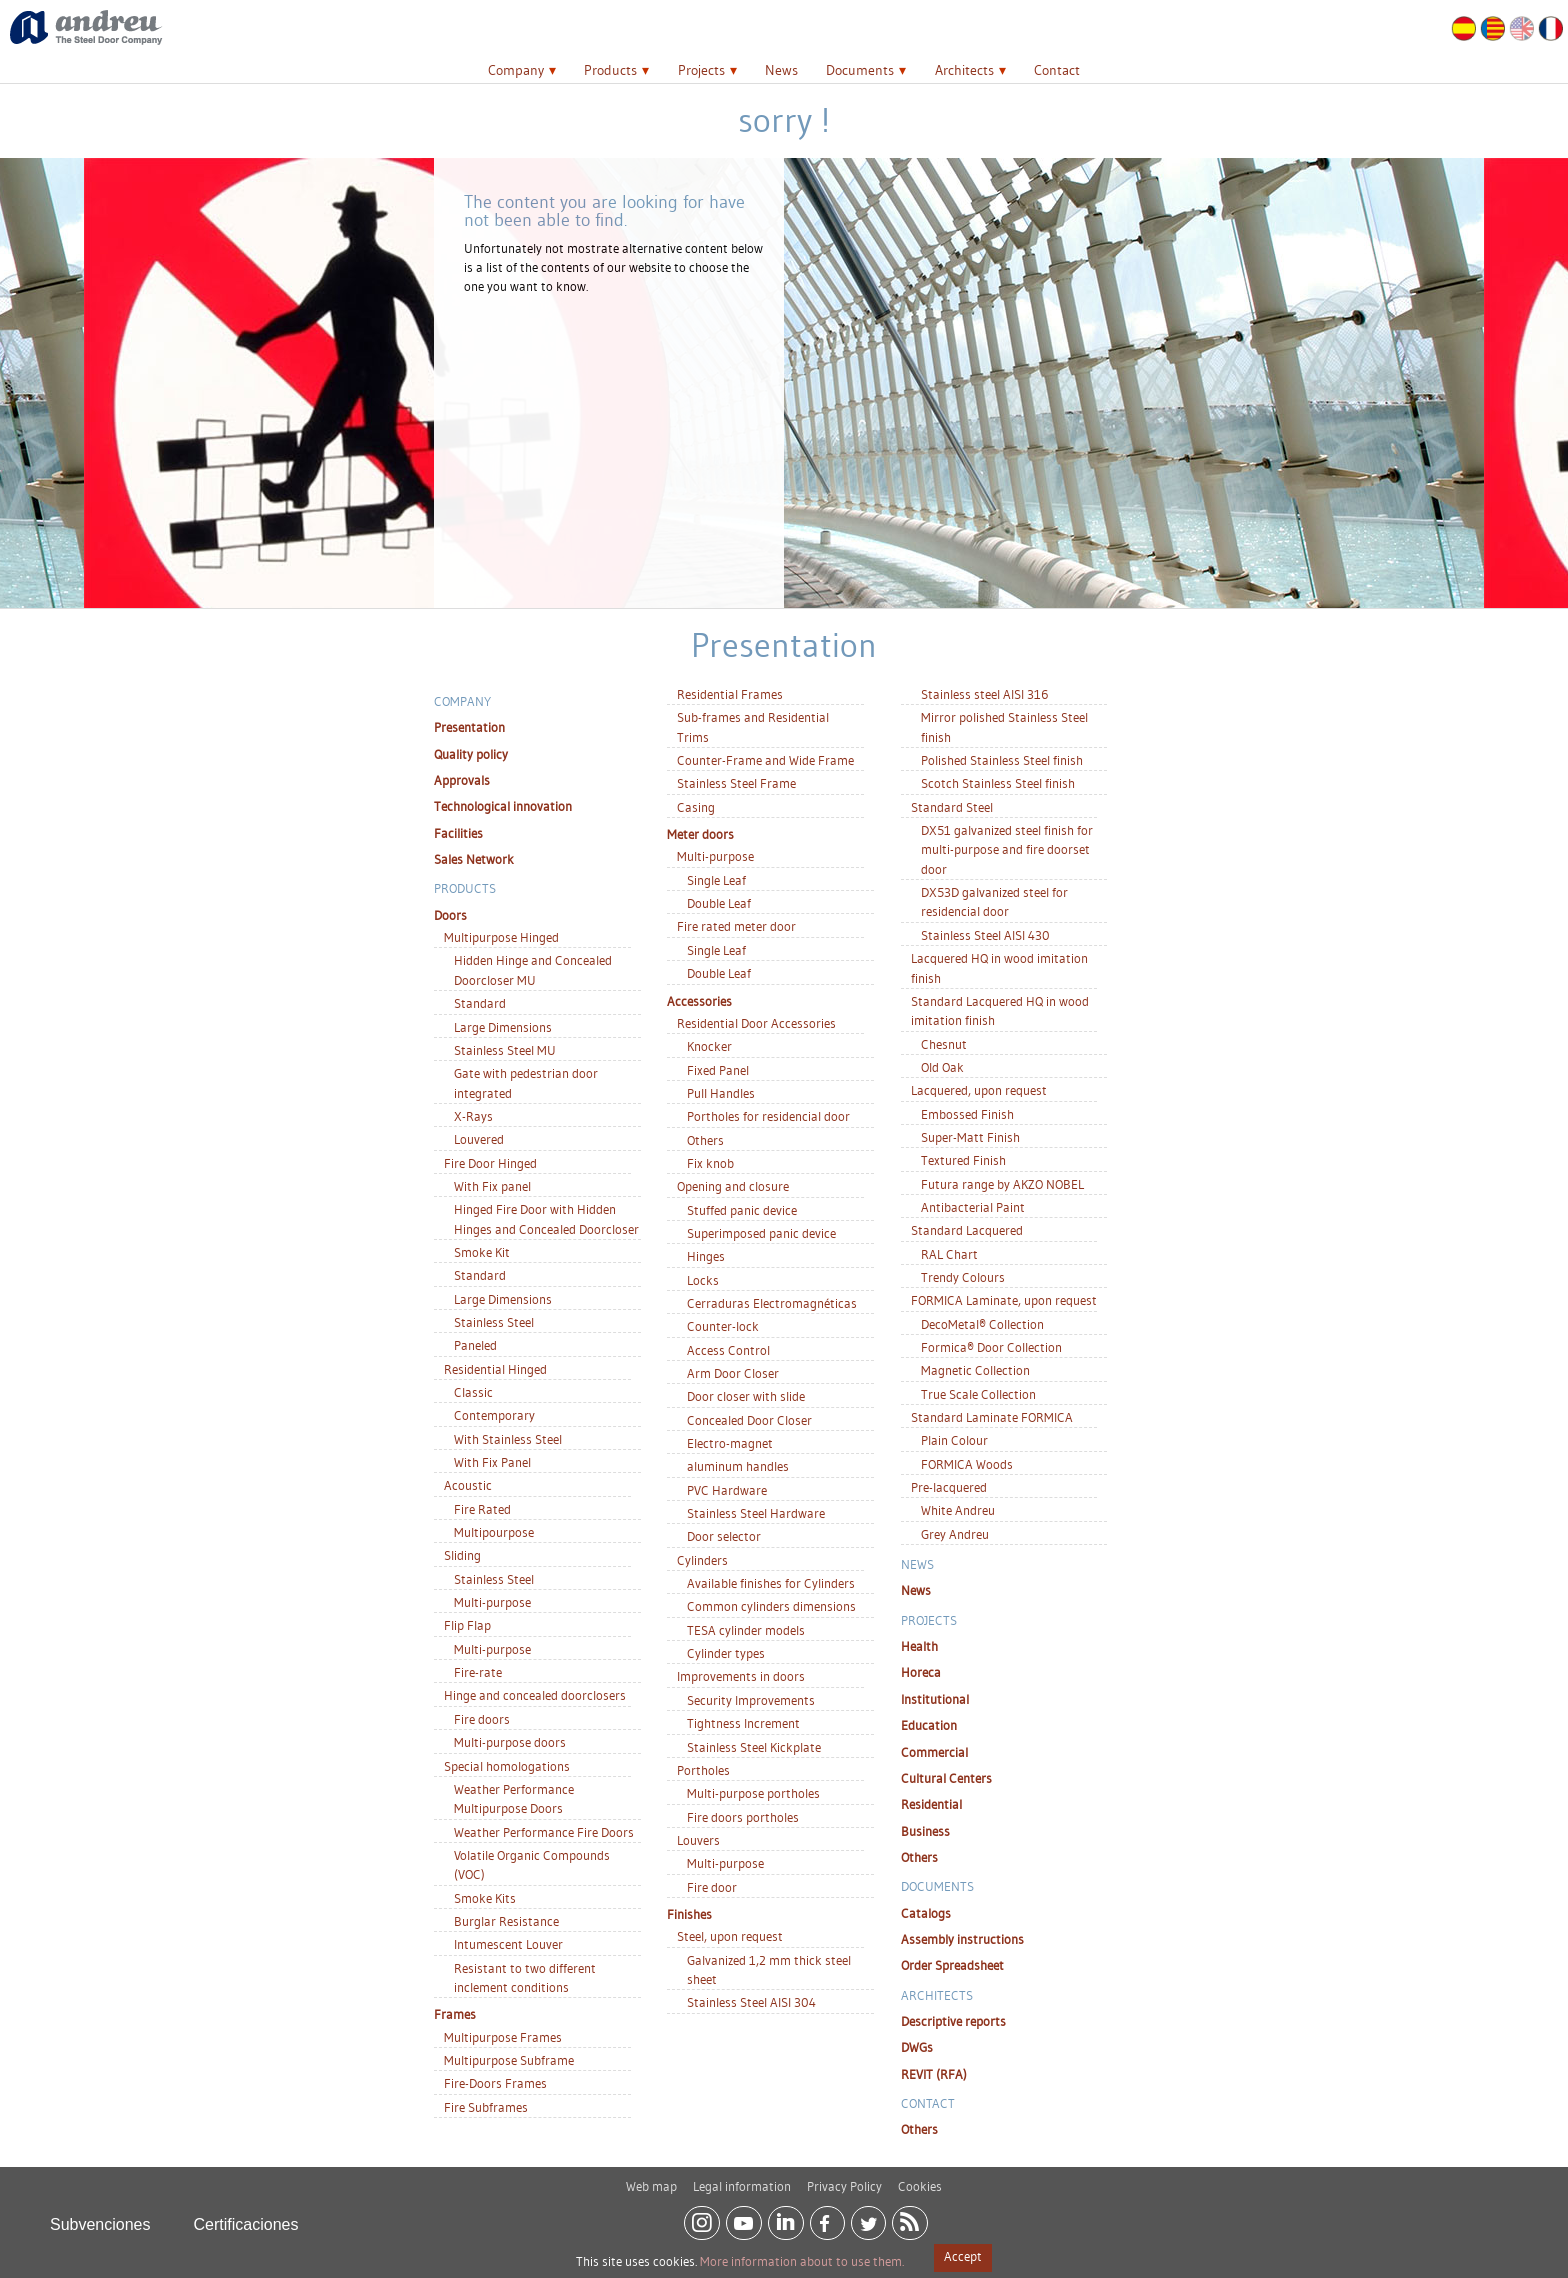 Image resolution: width=1568 pixels, height=2278 pixels. What do you see at coordinates (917, 2047) in the screenshot?
I see `DWGs` at bounding box center [917, 2047].